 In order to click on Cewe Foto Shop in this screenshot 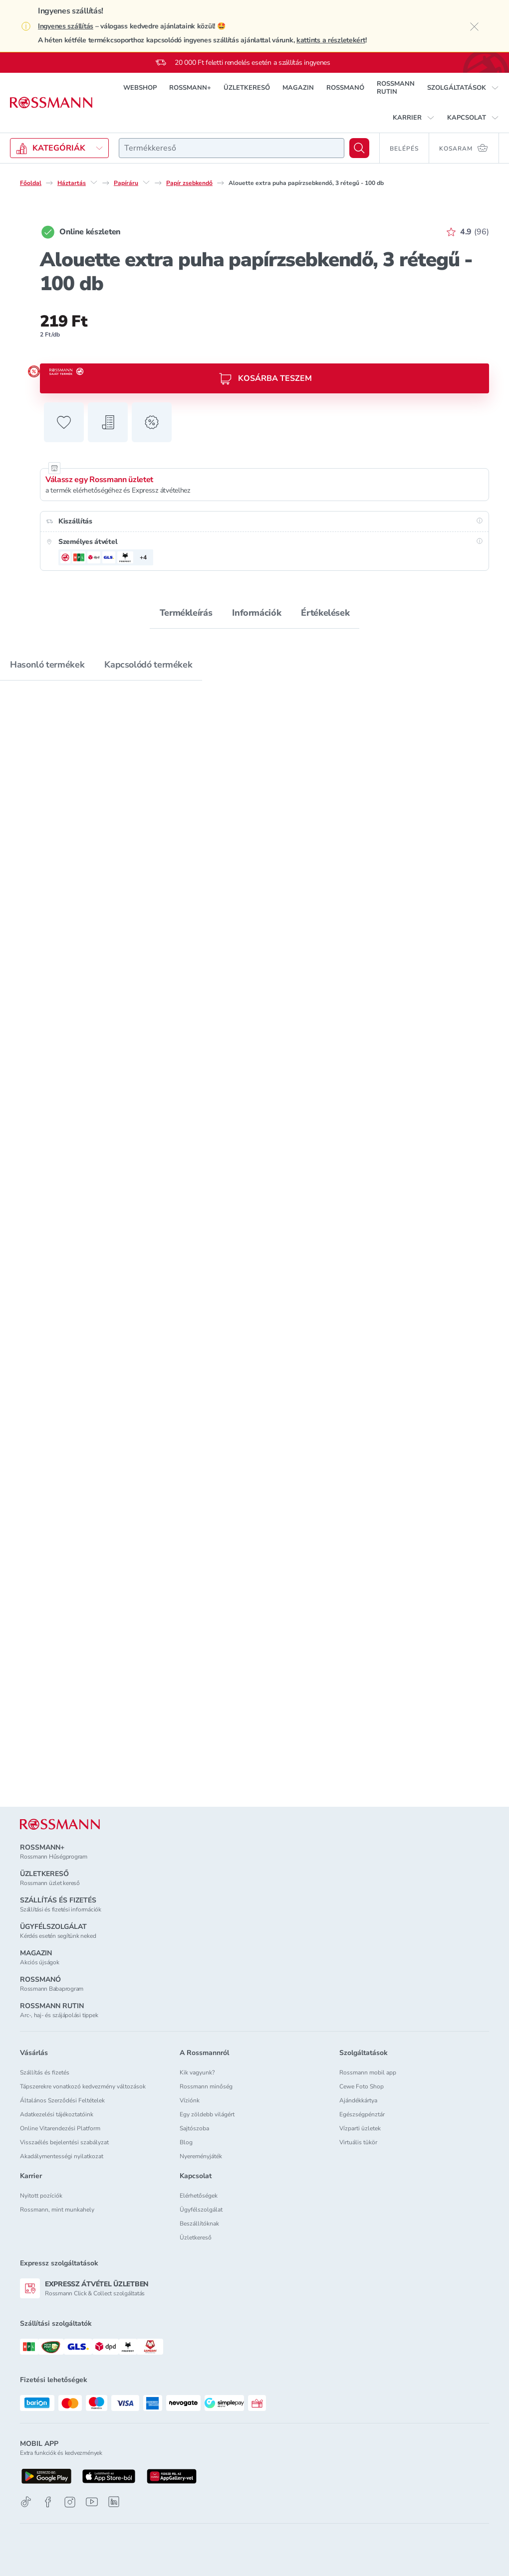, I will do `click(361, 2086)`.